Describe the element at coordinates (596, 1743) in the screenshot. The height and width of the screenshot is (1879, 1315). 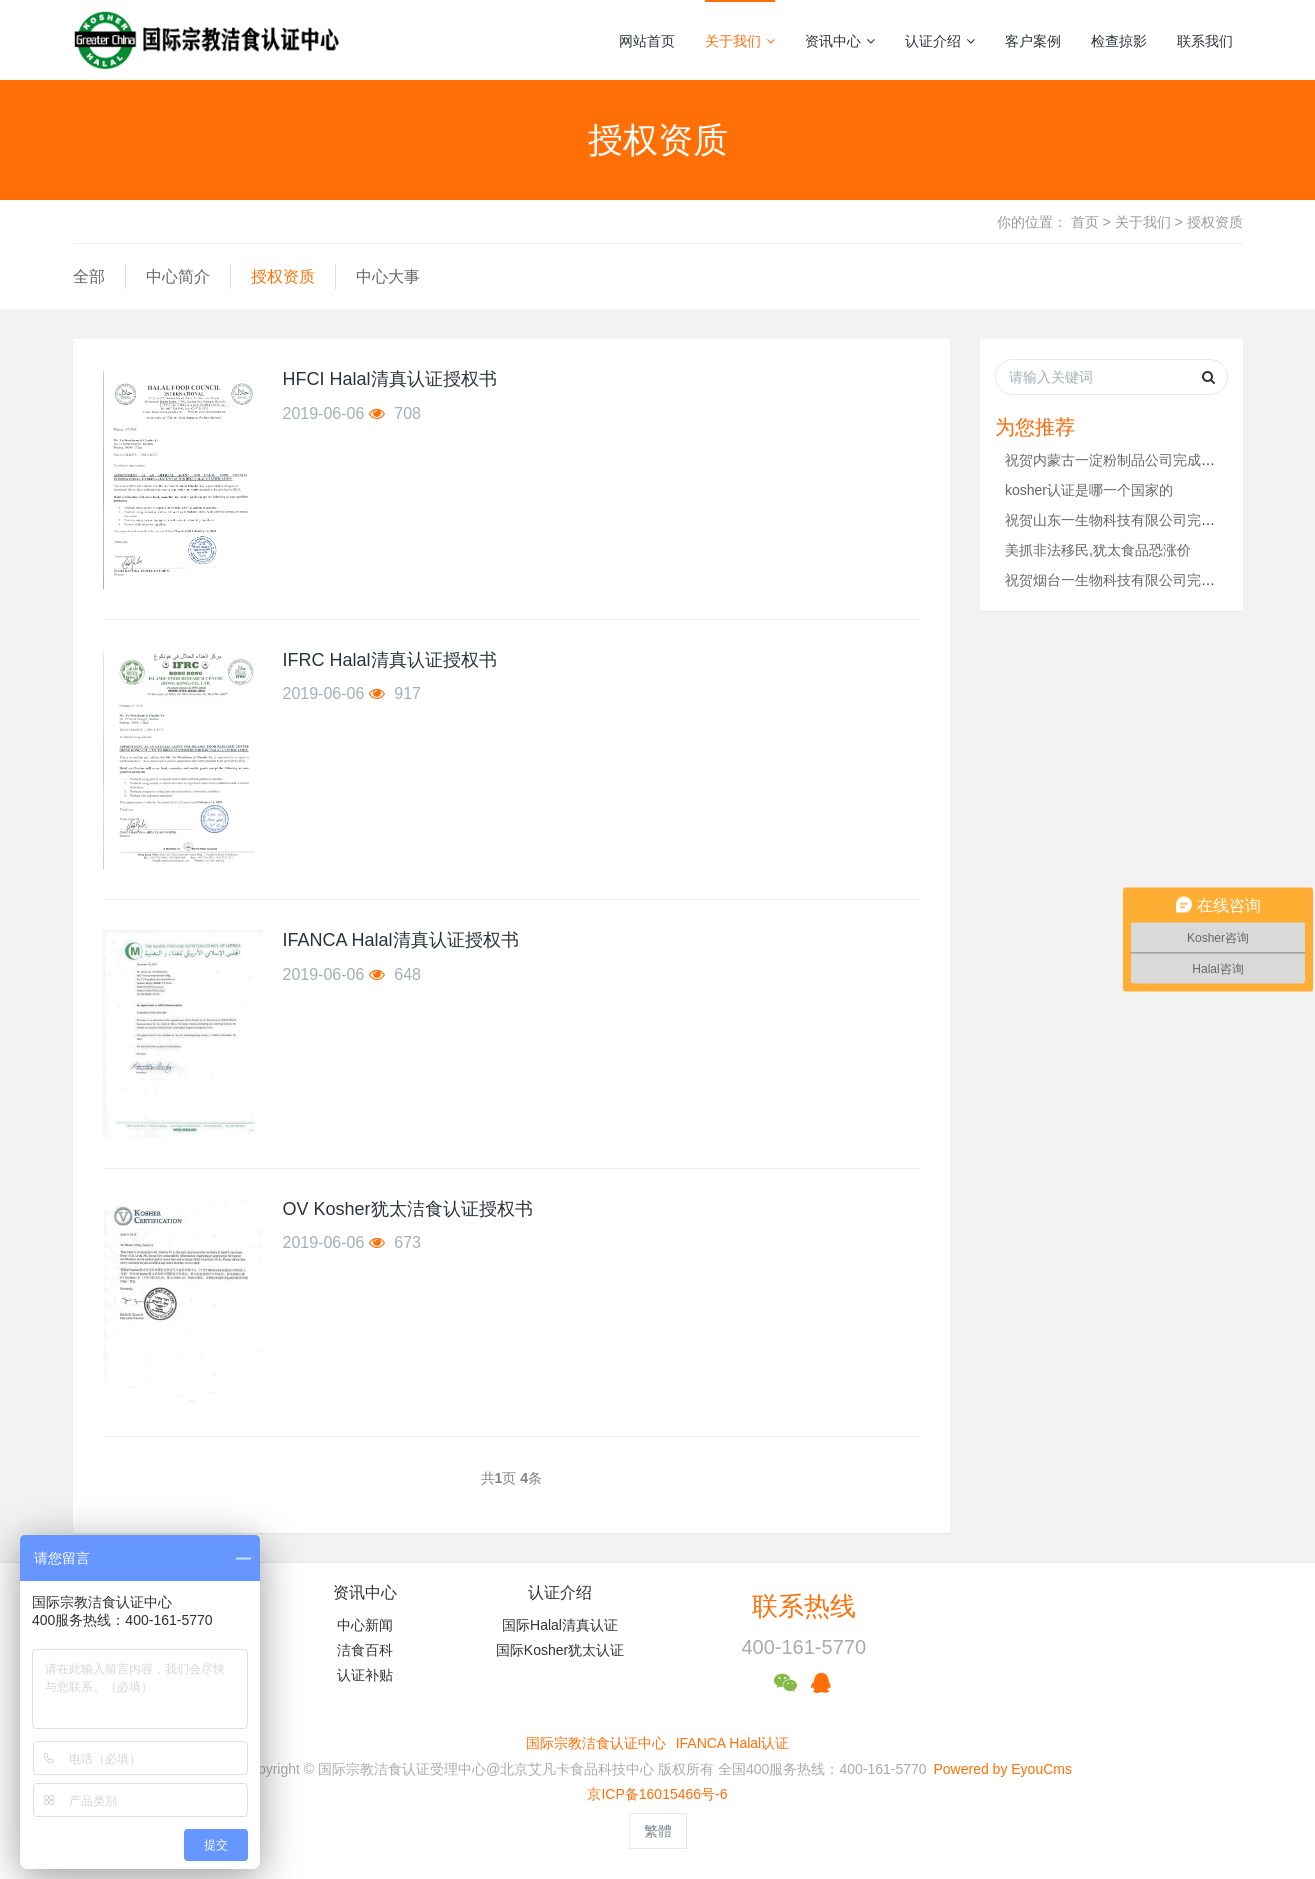
I see `国际宗教洁食认证中心` at that location.